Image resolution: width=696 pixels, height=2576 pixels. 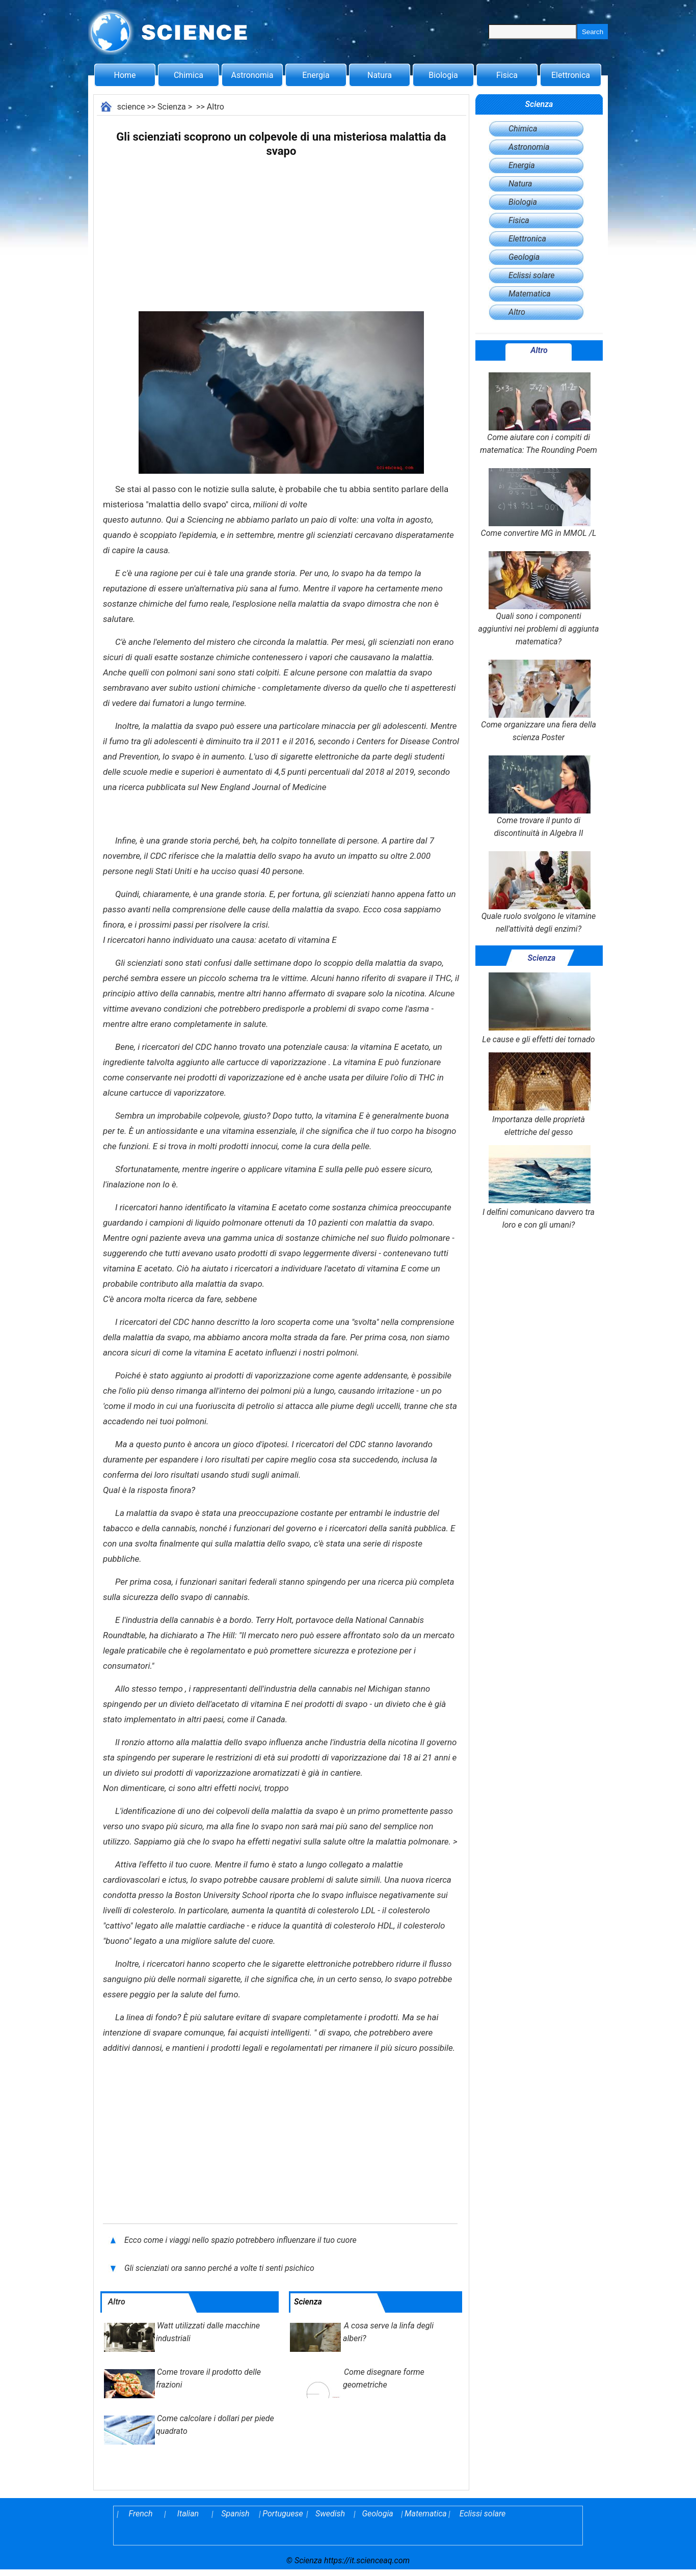 I want to click on Fisica, so click(x=507, y=75).